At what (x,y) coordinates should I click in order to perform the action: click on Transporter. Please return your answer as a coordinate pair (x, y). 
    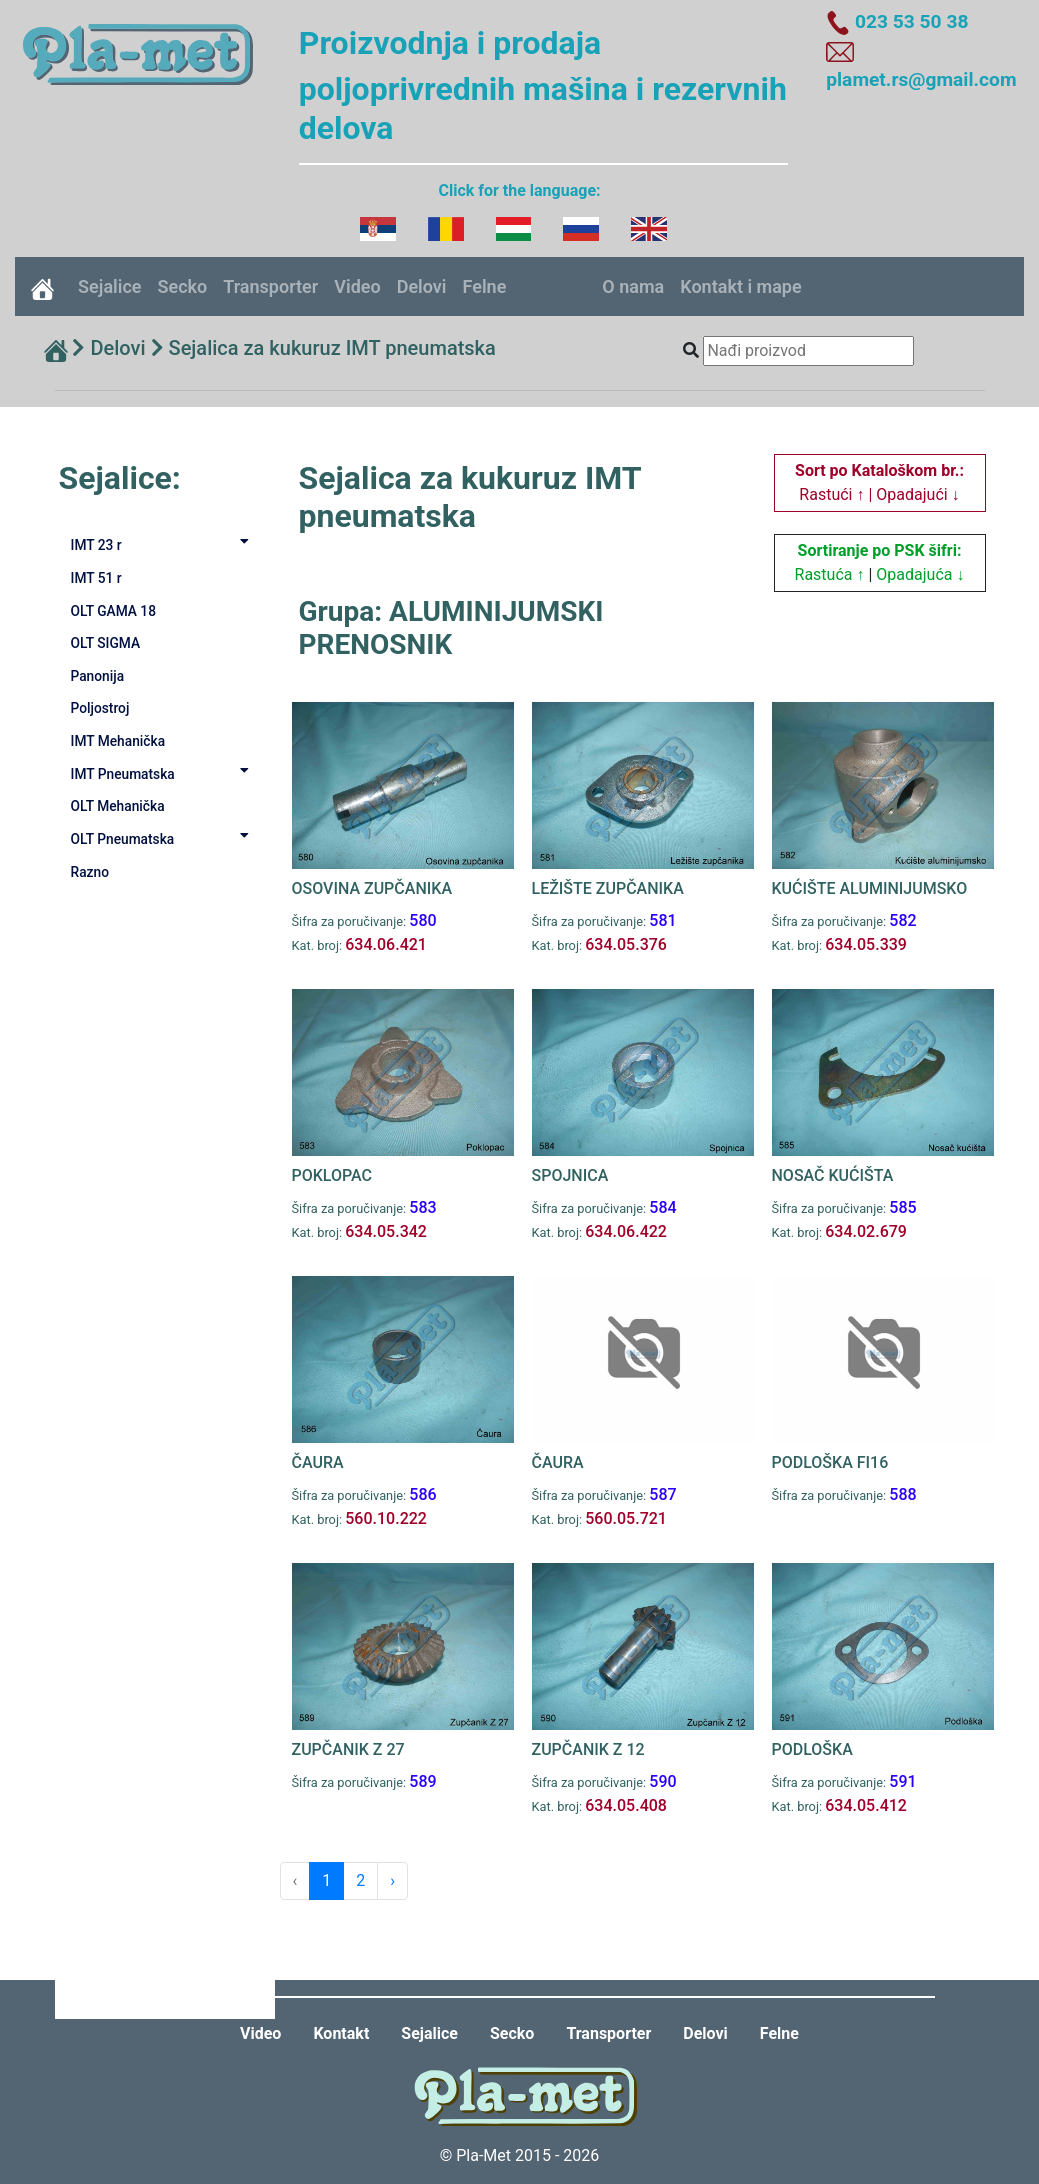
    Looking at the image, I should click on (270, 286).